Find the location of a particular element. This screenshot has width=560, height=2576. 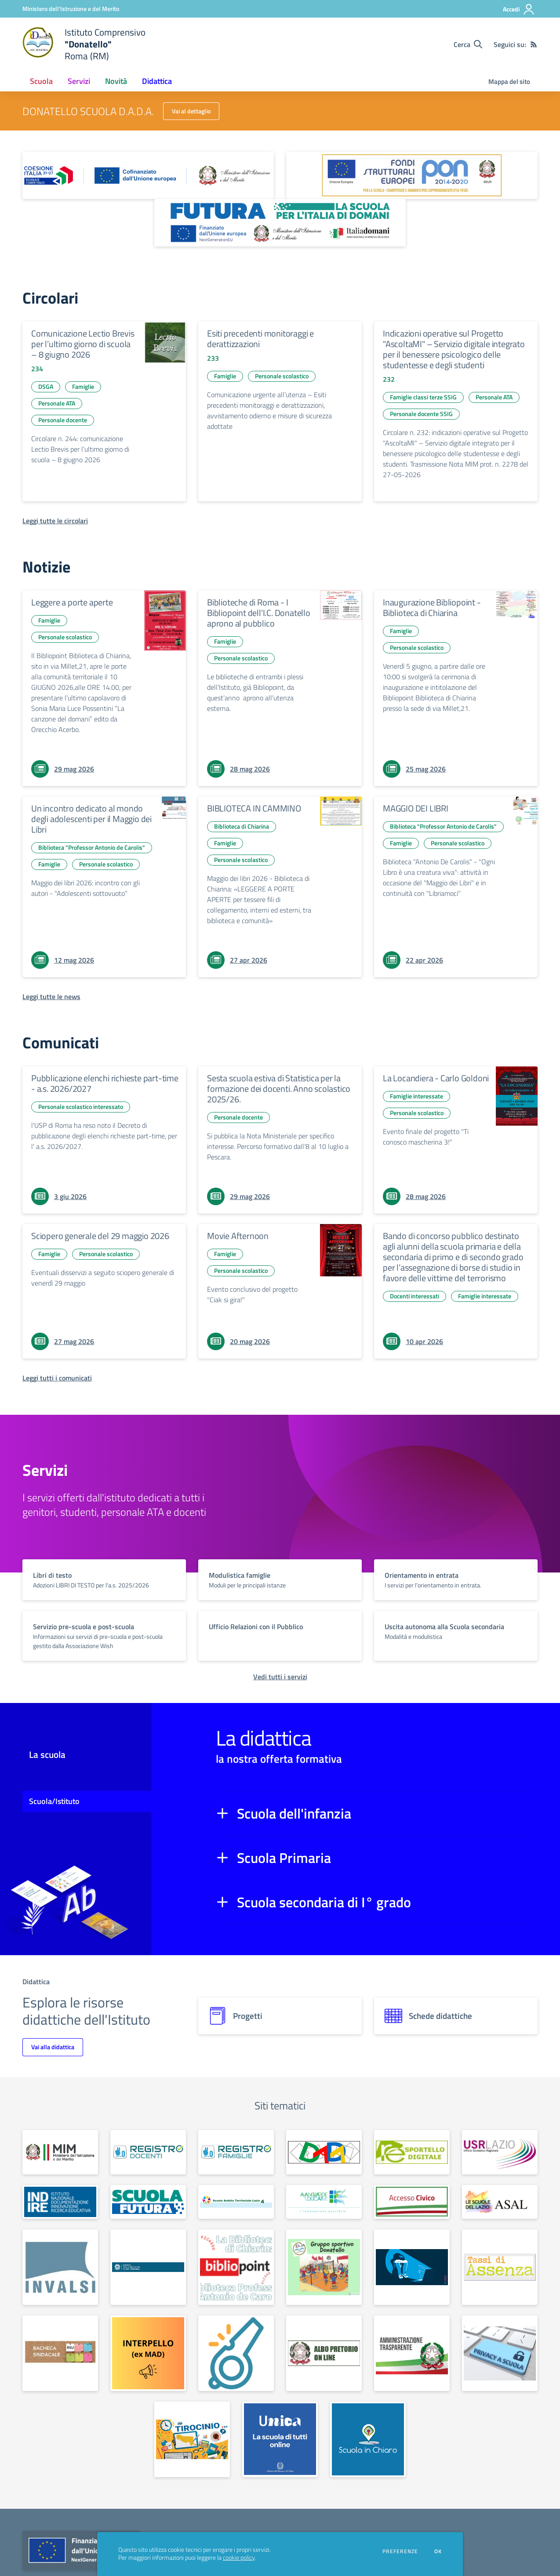

[Cerca nel sito] is located at coordinates (468, 44).